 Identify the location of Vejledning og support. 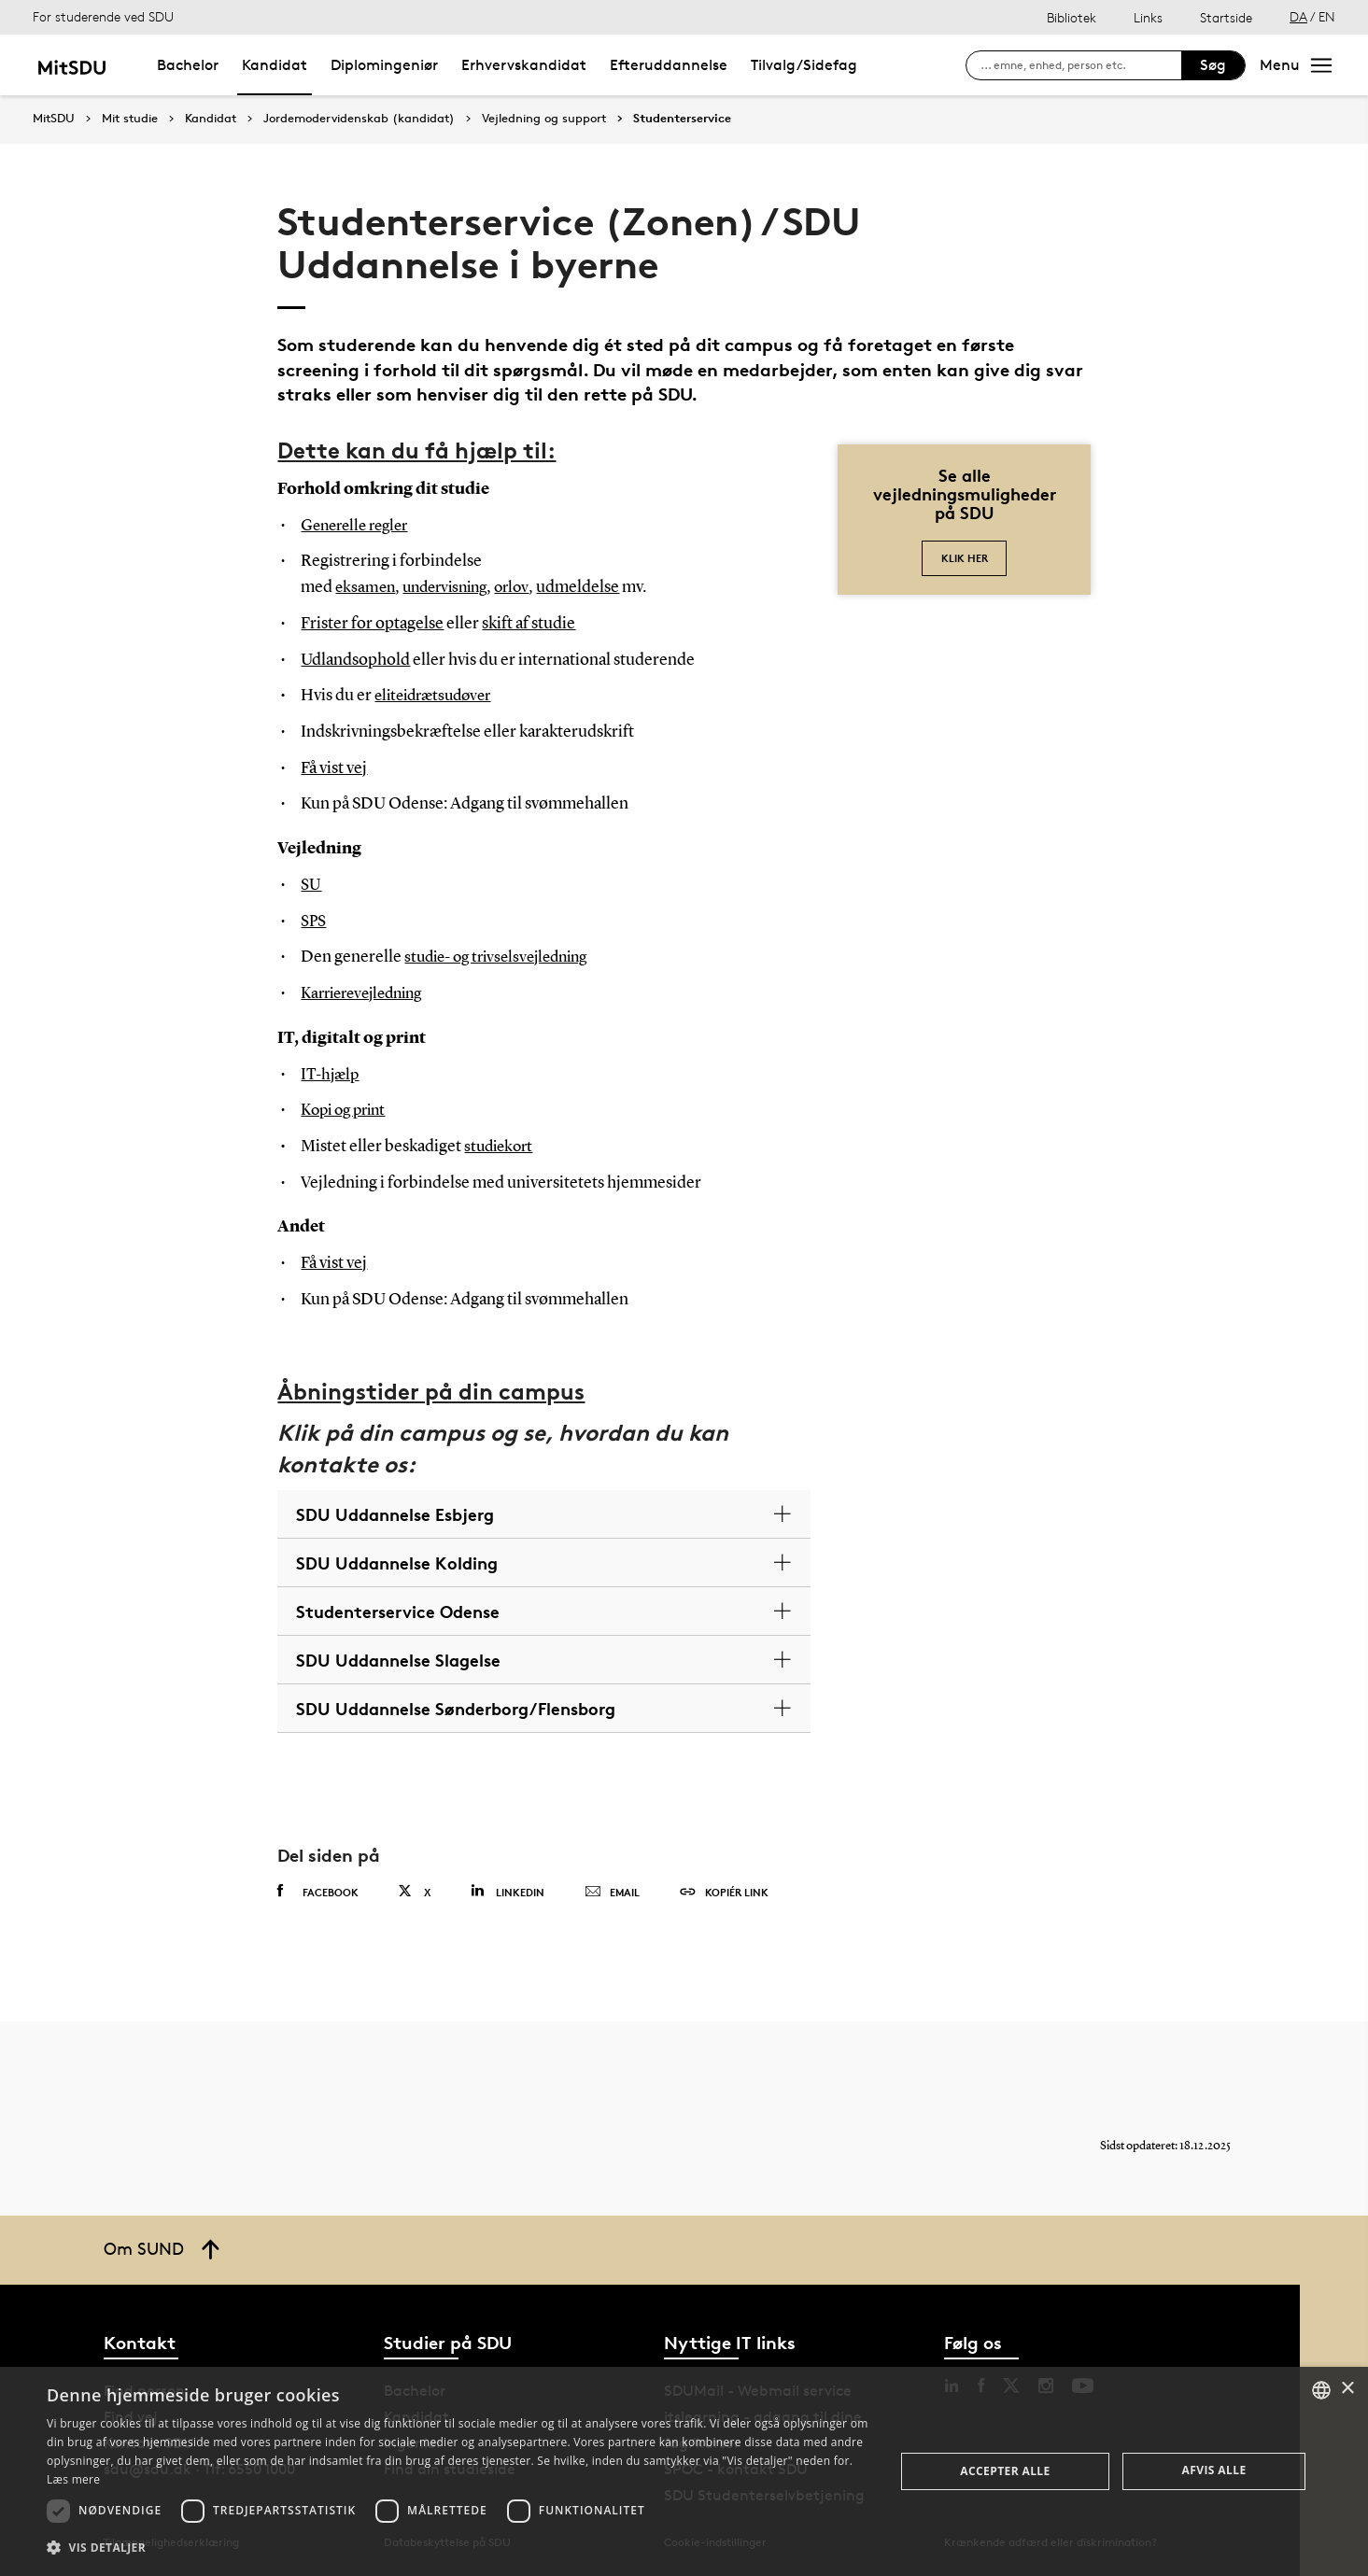
(544, 118).